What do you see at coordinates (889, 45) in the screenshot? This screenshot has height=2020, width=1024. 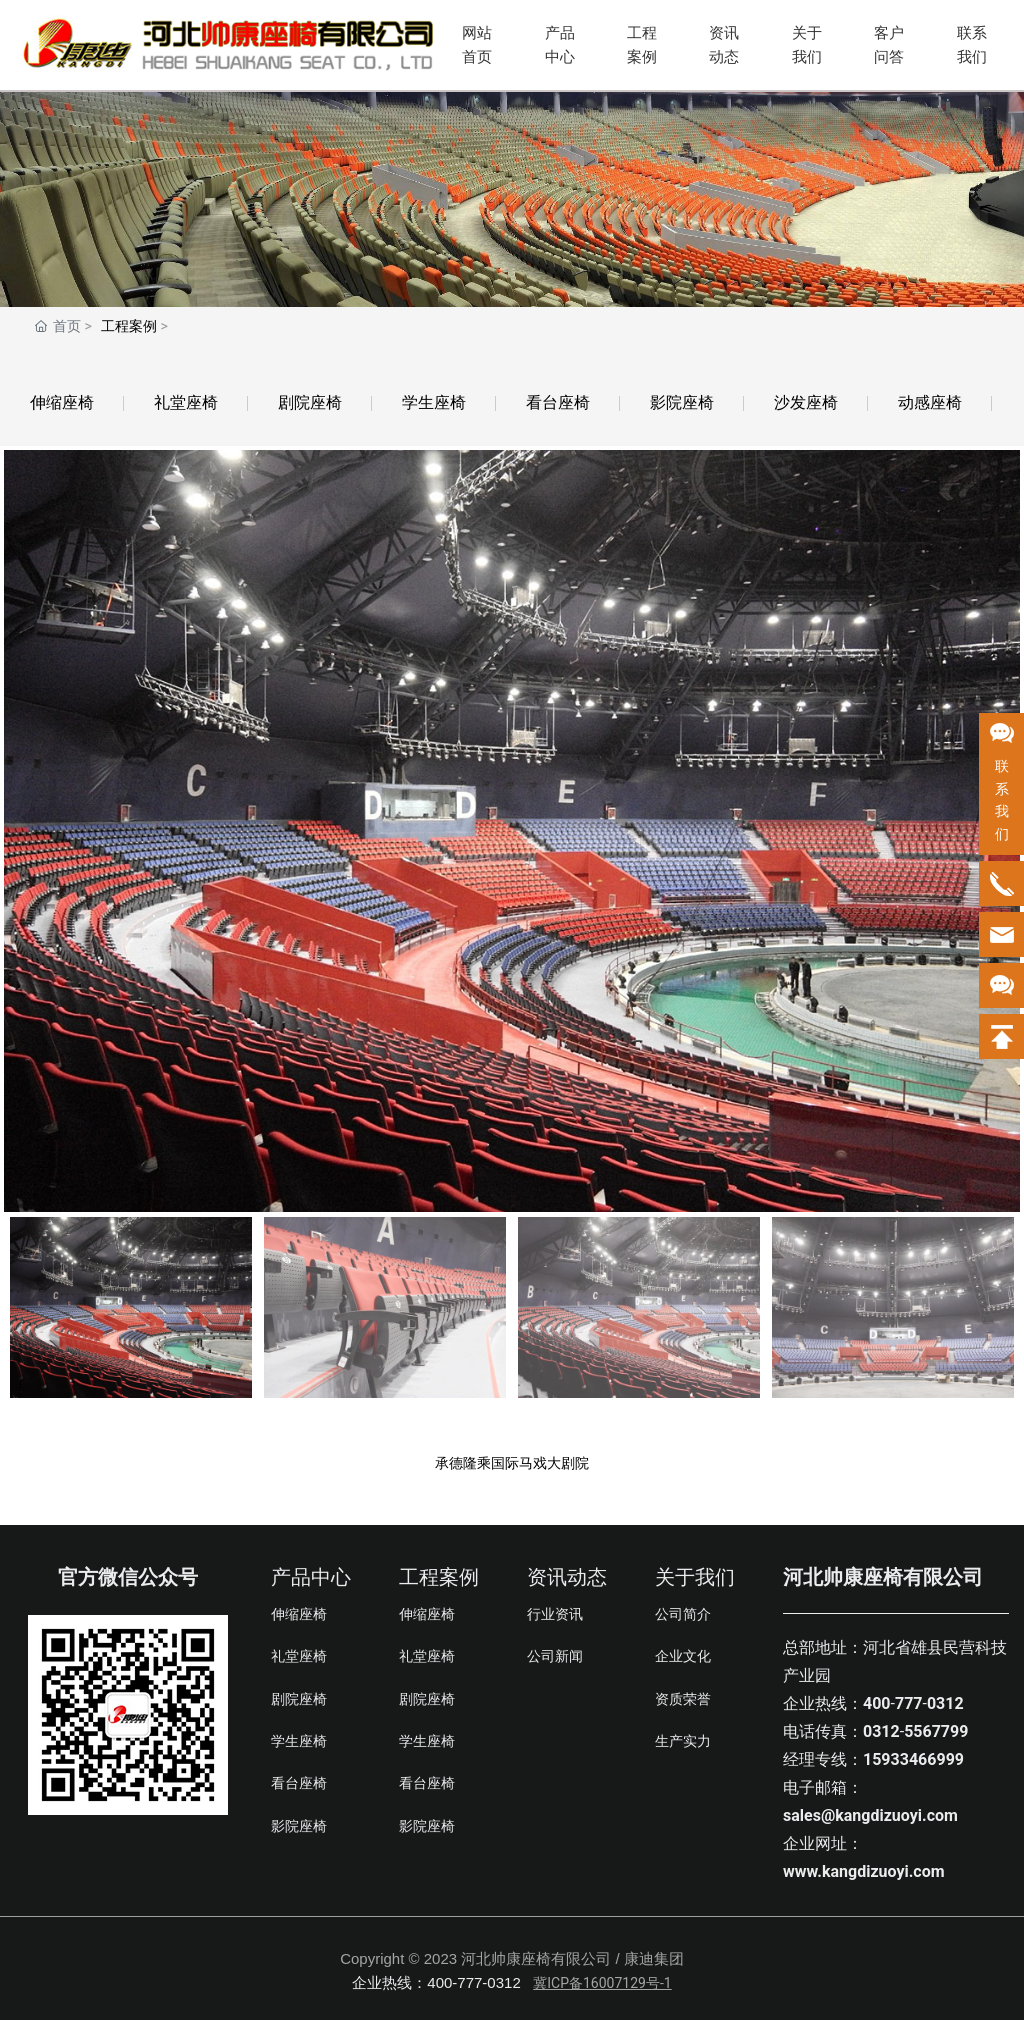 I see `客户问答` at bounding box center [889, 45].